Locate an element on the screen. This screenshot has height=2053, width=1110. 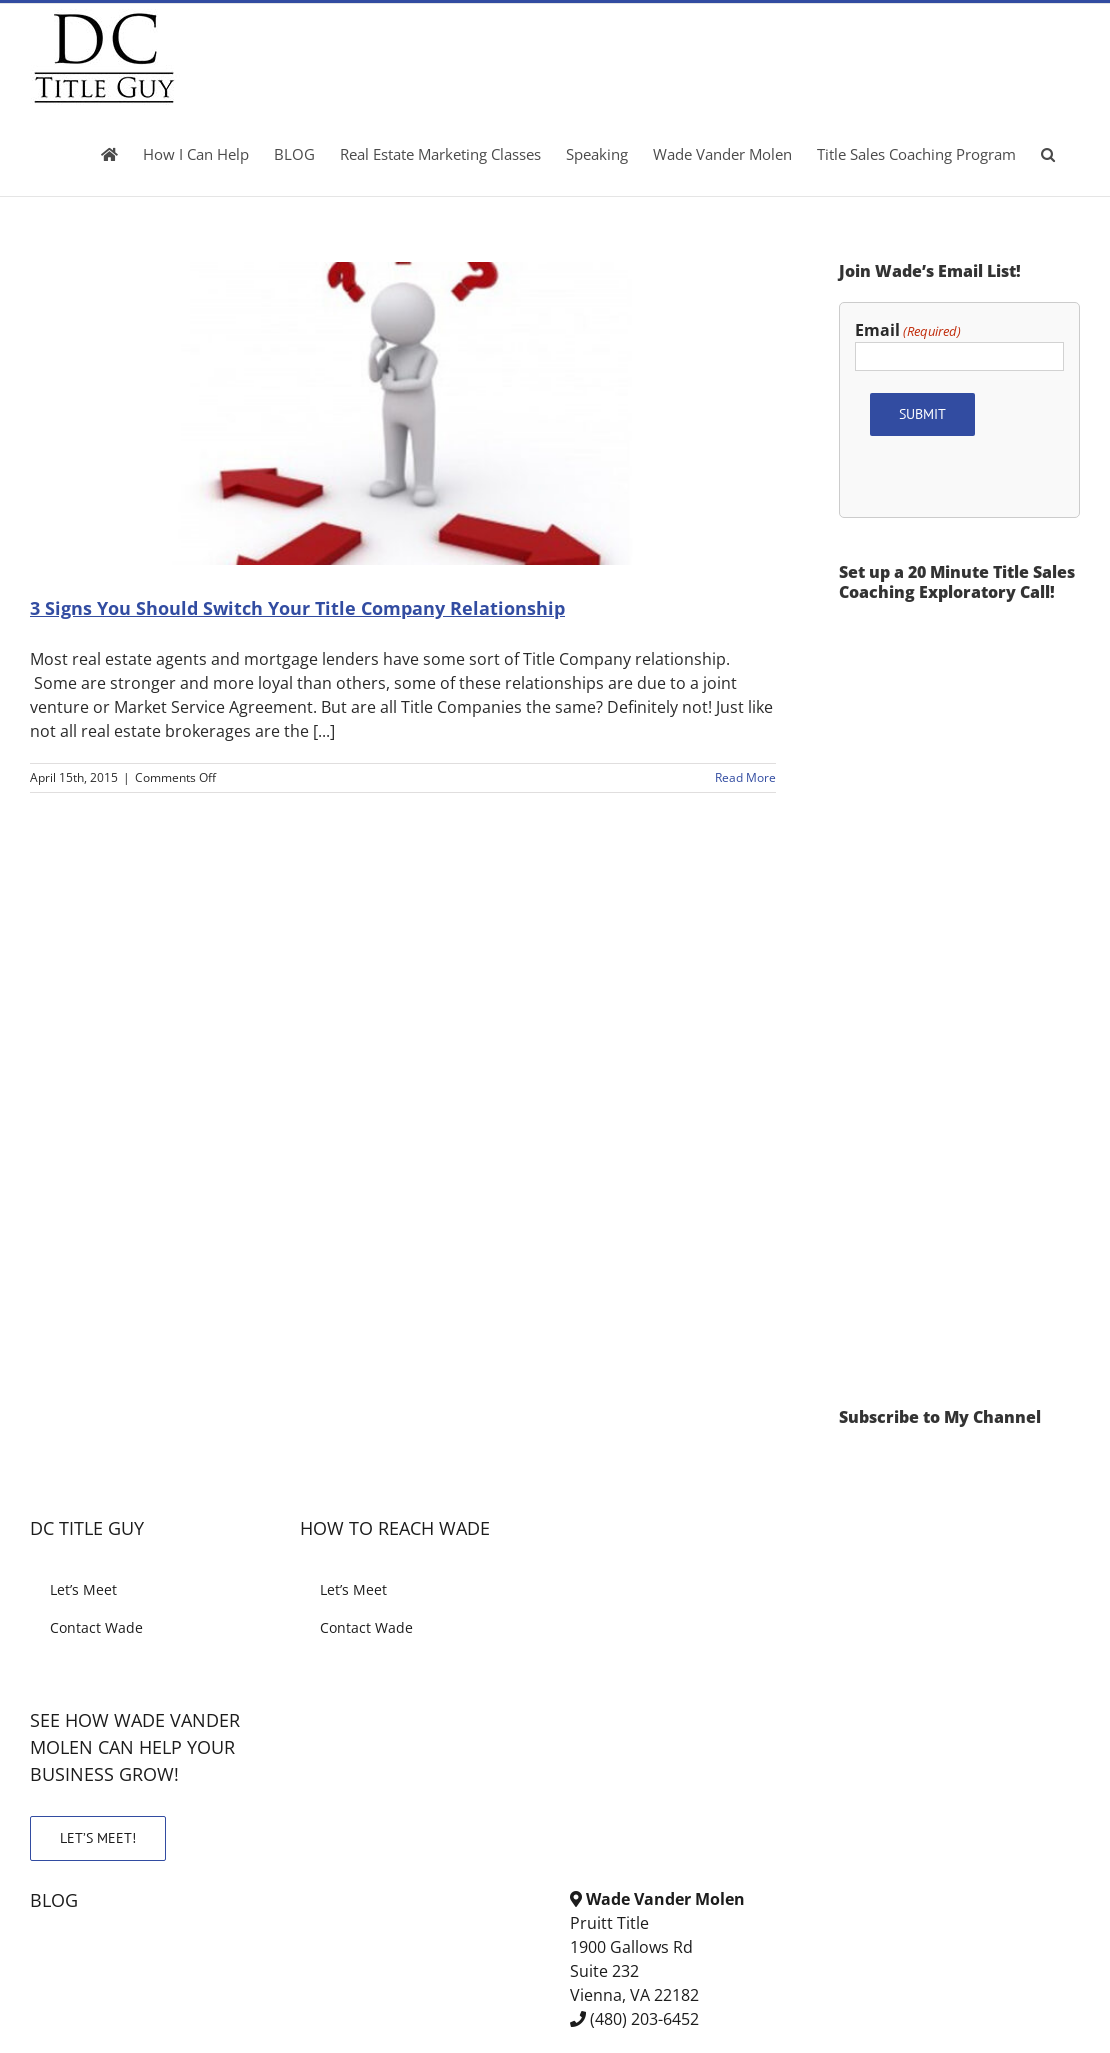
[button] is located at coordinates (1048, 154).